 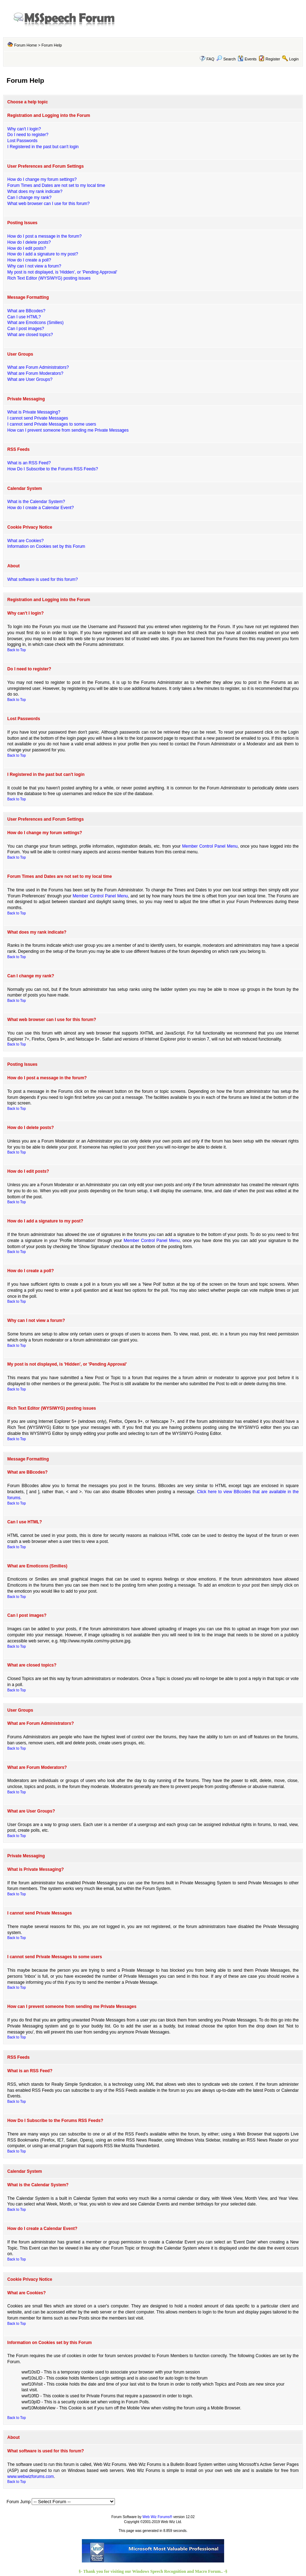 I want to click on How can I prevent someone from sending me Private Messages, so click(x=68, y=430).